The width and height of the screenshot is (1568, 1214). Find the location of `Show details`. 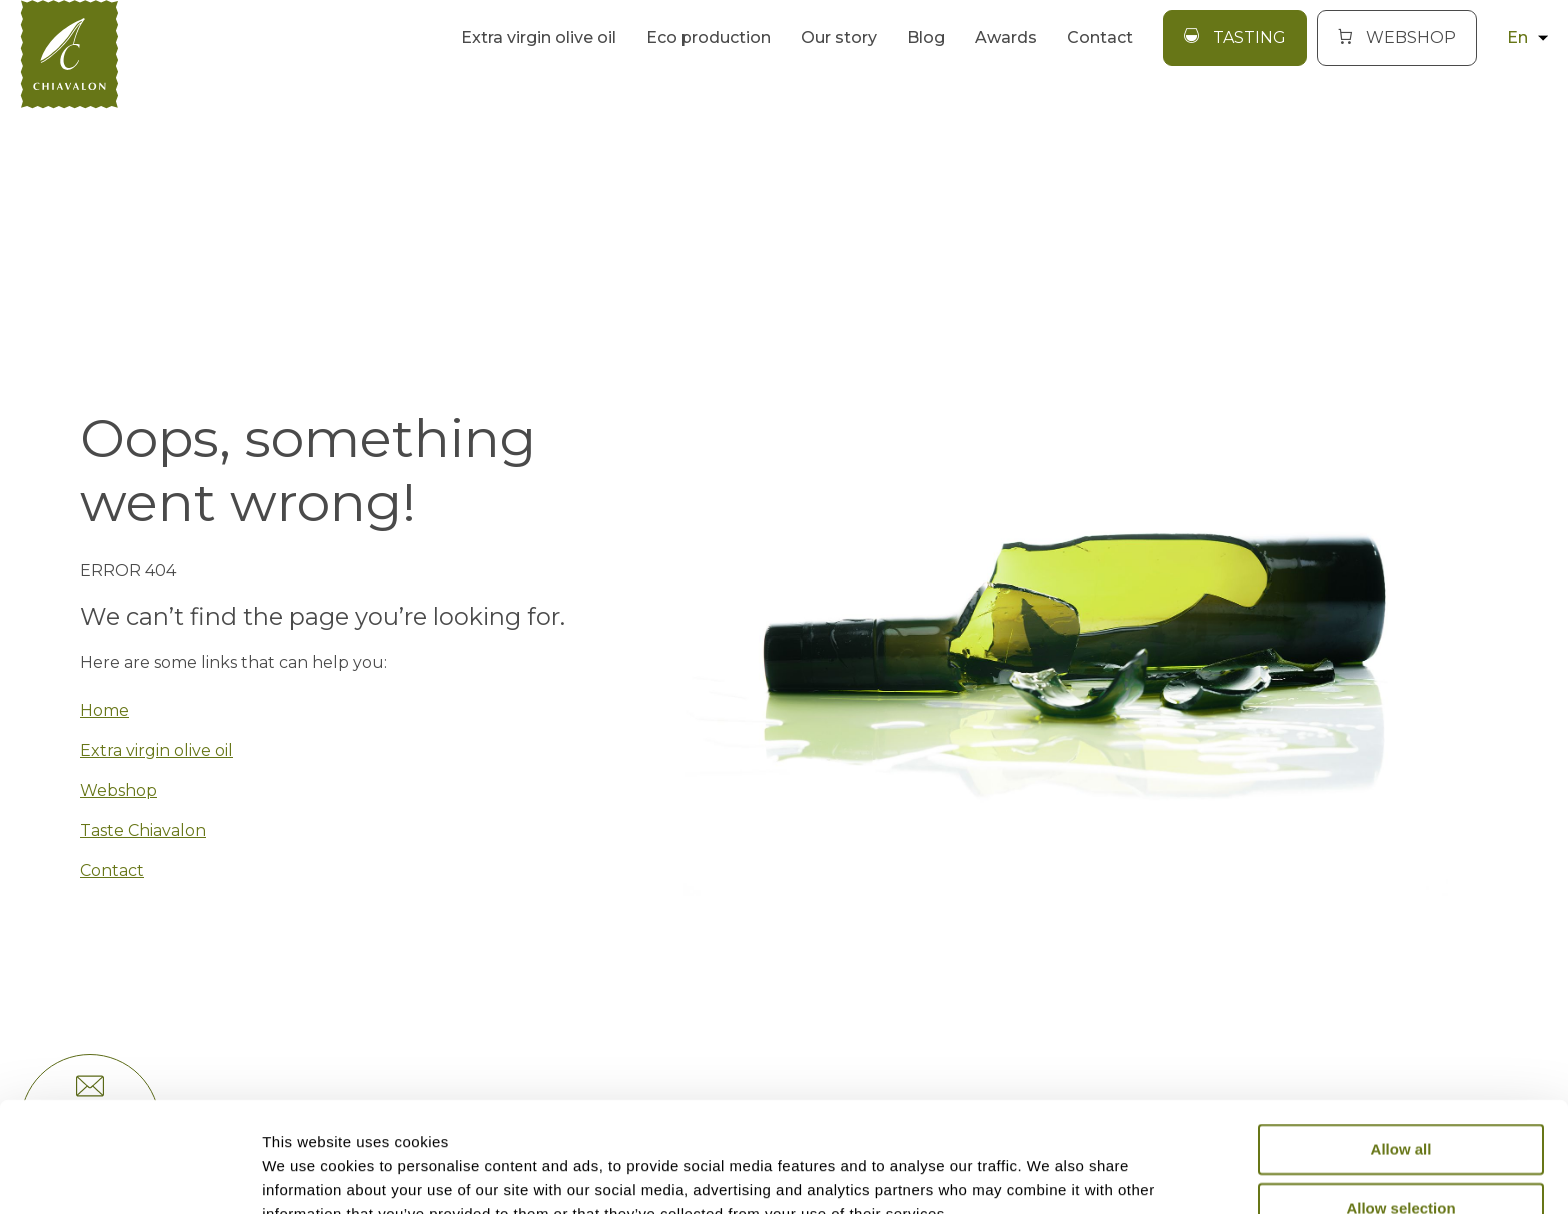

Show details is located at coordinates (1049, 1174).